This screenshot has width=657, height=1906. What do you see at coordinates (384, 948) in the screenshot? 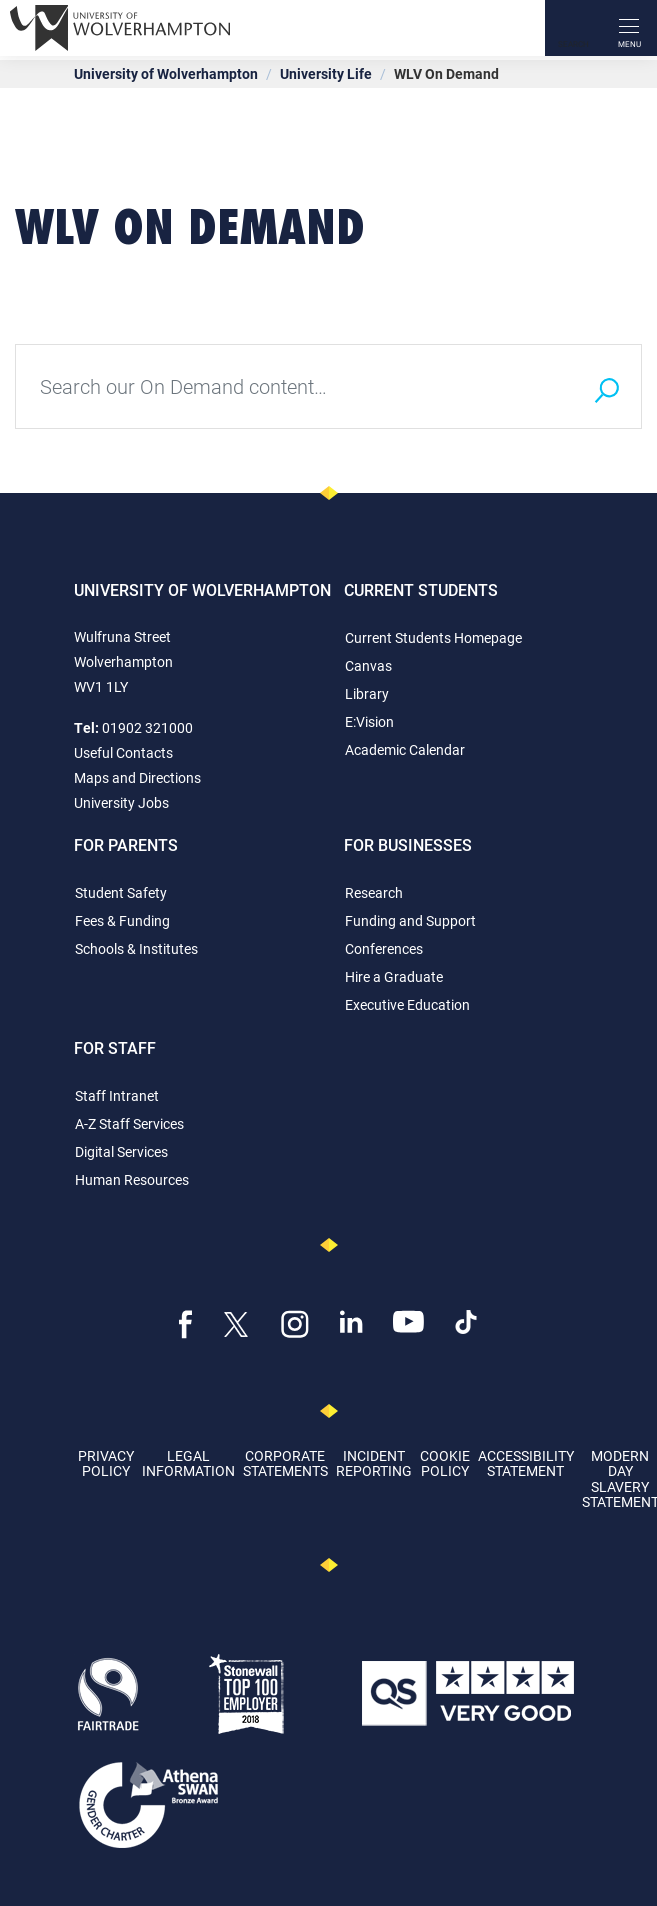
I see `Conferences` at bounding box center [384, 948].